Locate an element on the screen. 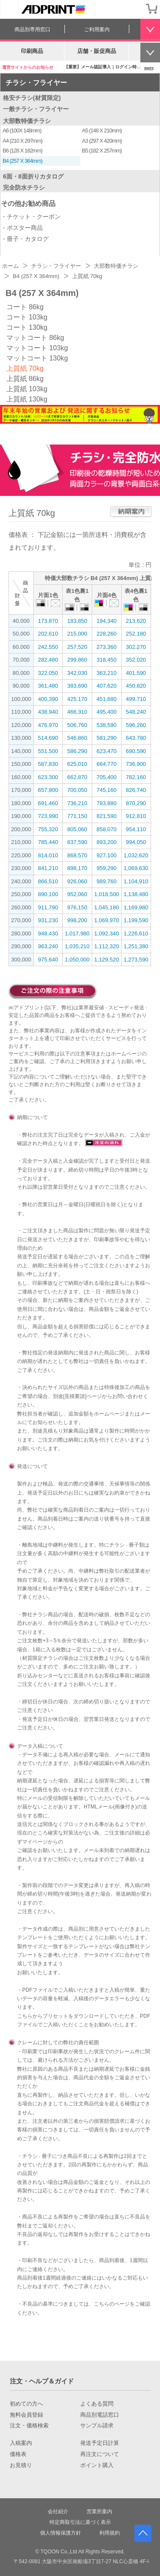 The height and width of the screenshot is (2576, 160). 1,112,320 is located at coordinates (106, 946).